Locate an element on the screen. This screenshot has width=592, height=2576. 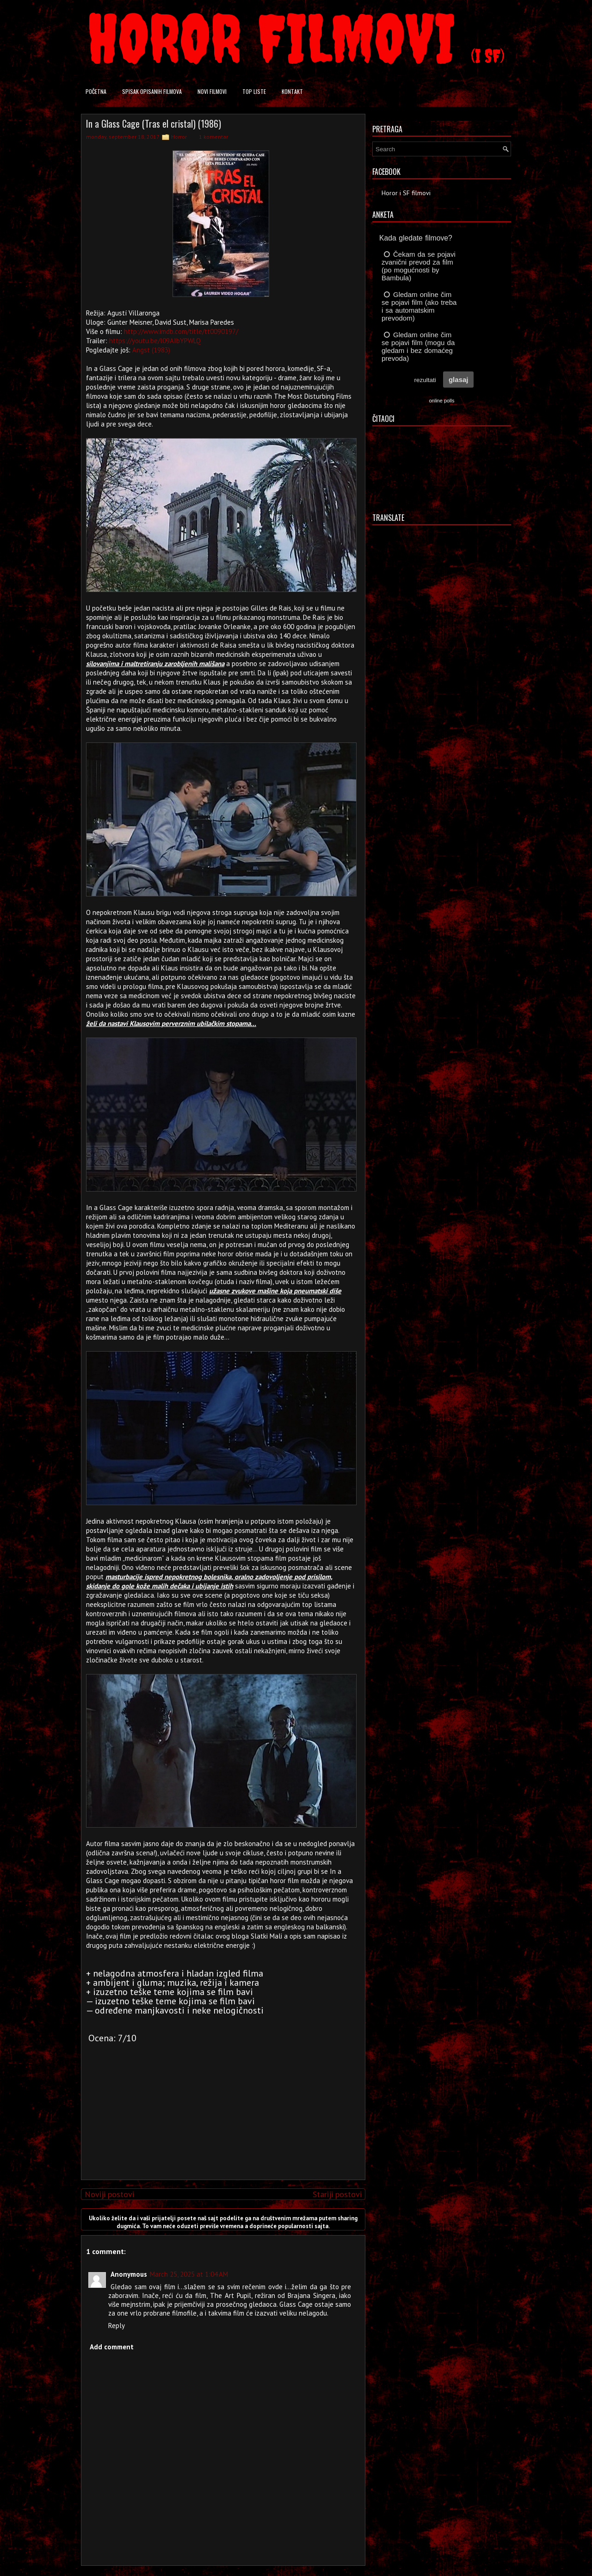
Reply is located at coordinates (116, 2325).